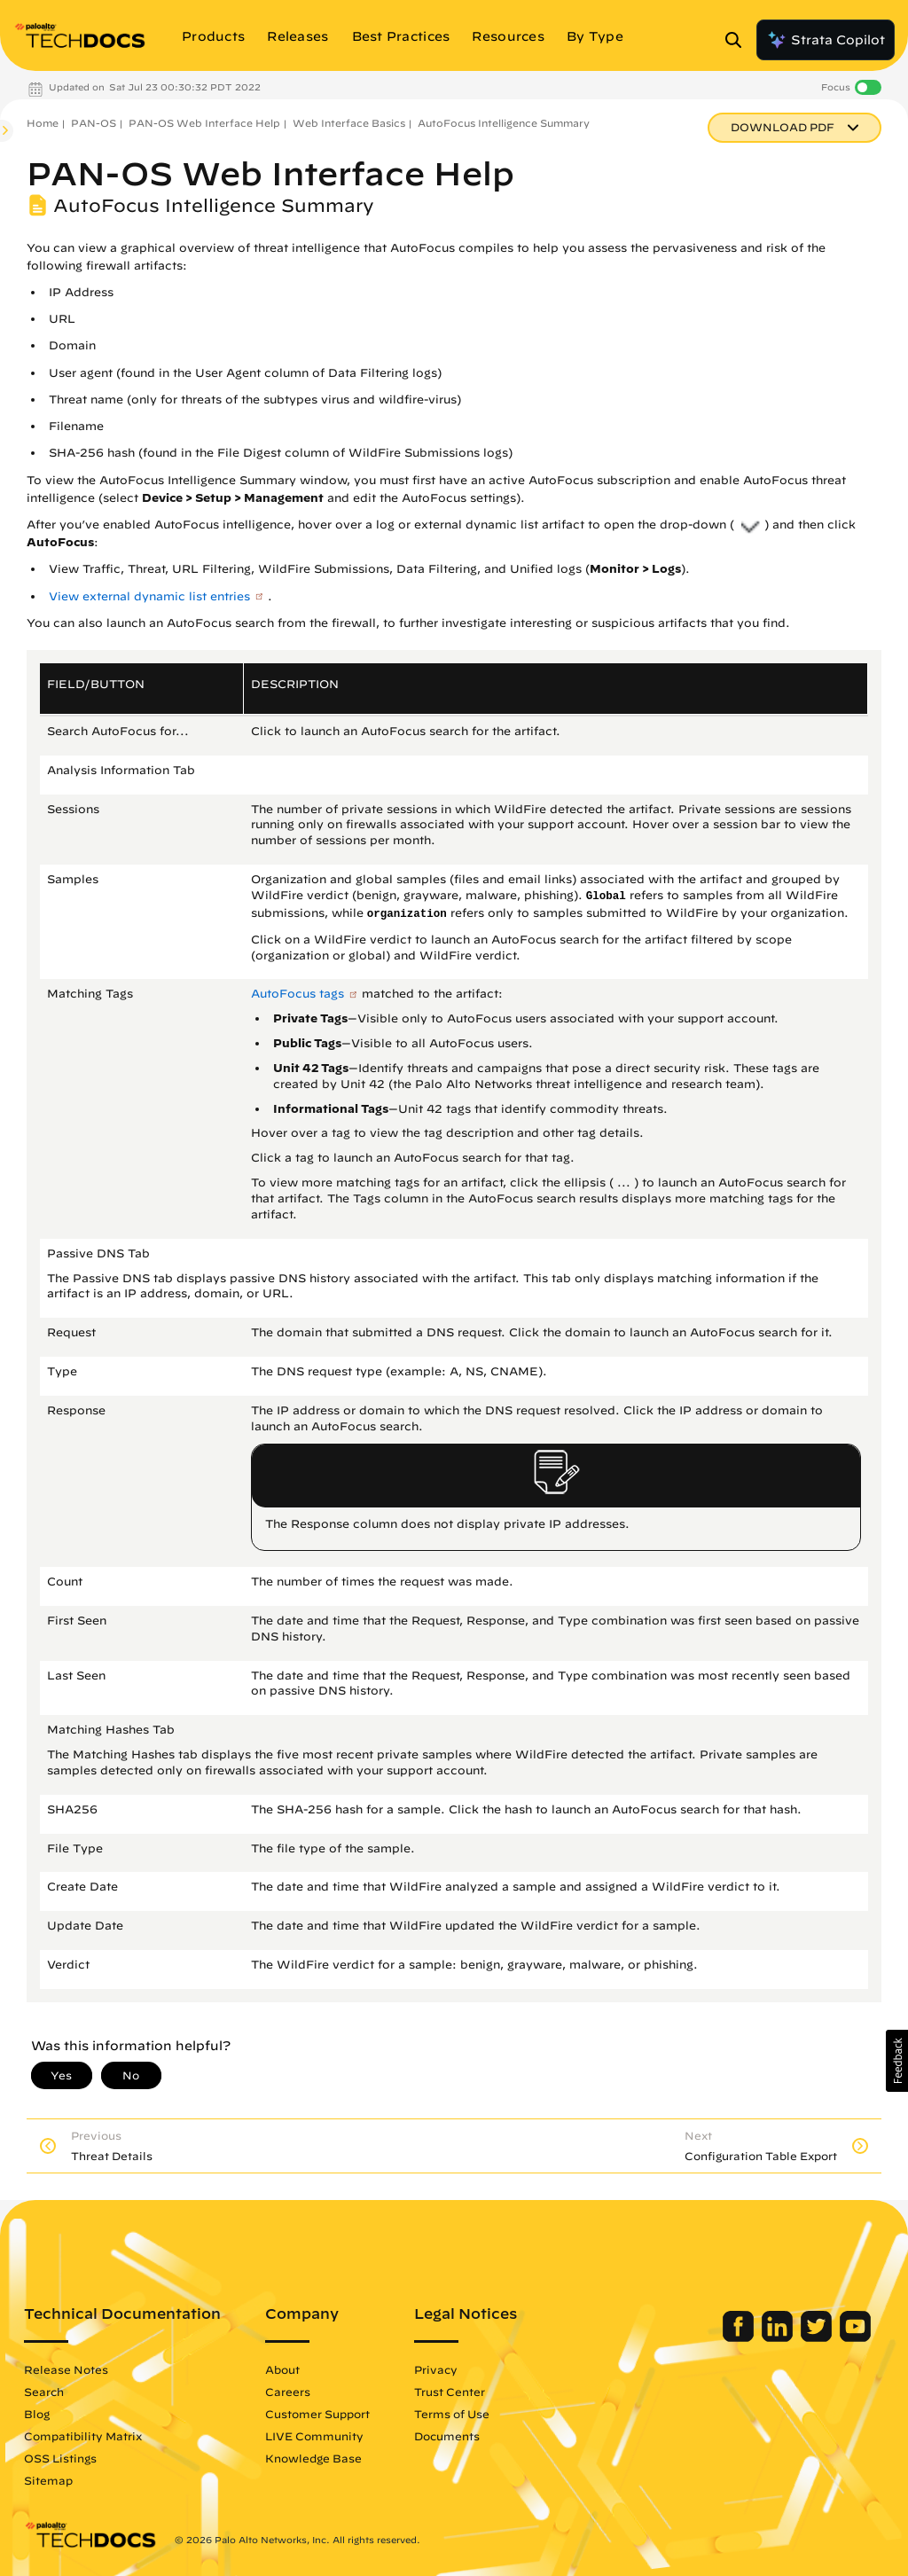 This screenshot has width=908, height=2576. I want to click on About, so click(282, 2369).